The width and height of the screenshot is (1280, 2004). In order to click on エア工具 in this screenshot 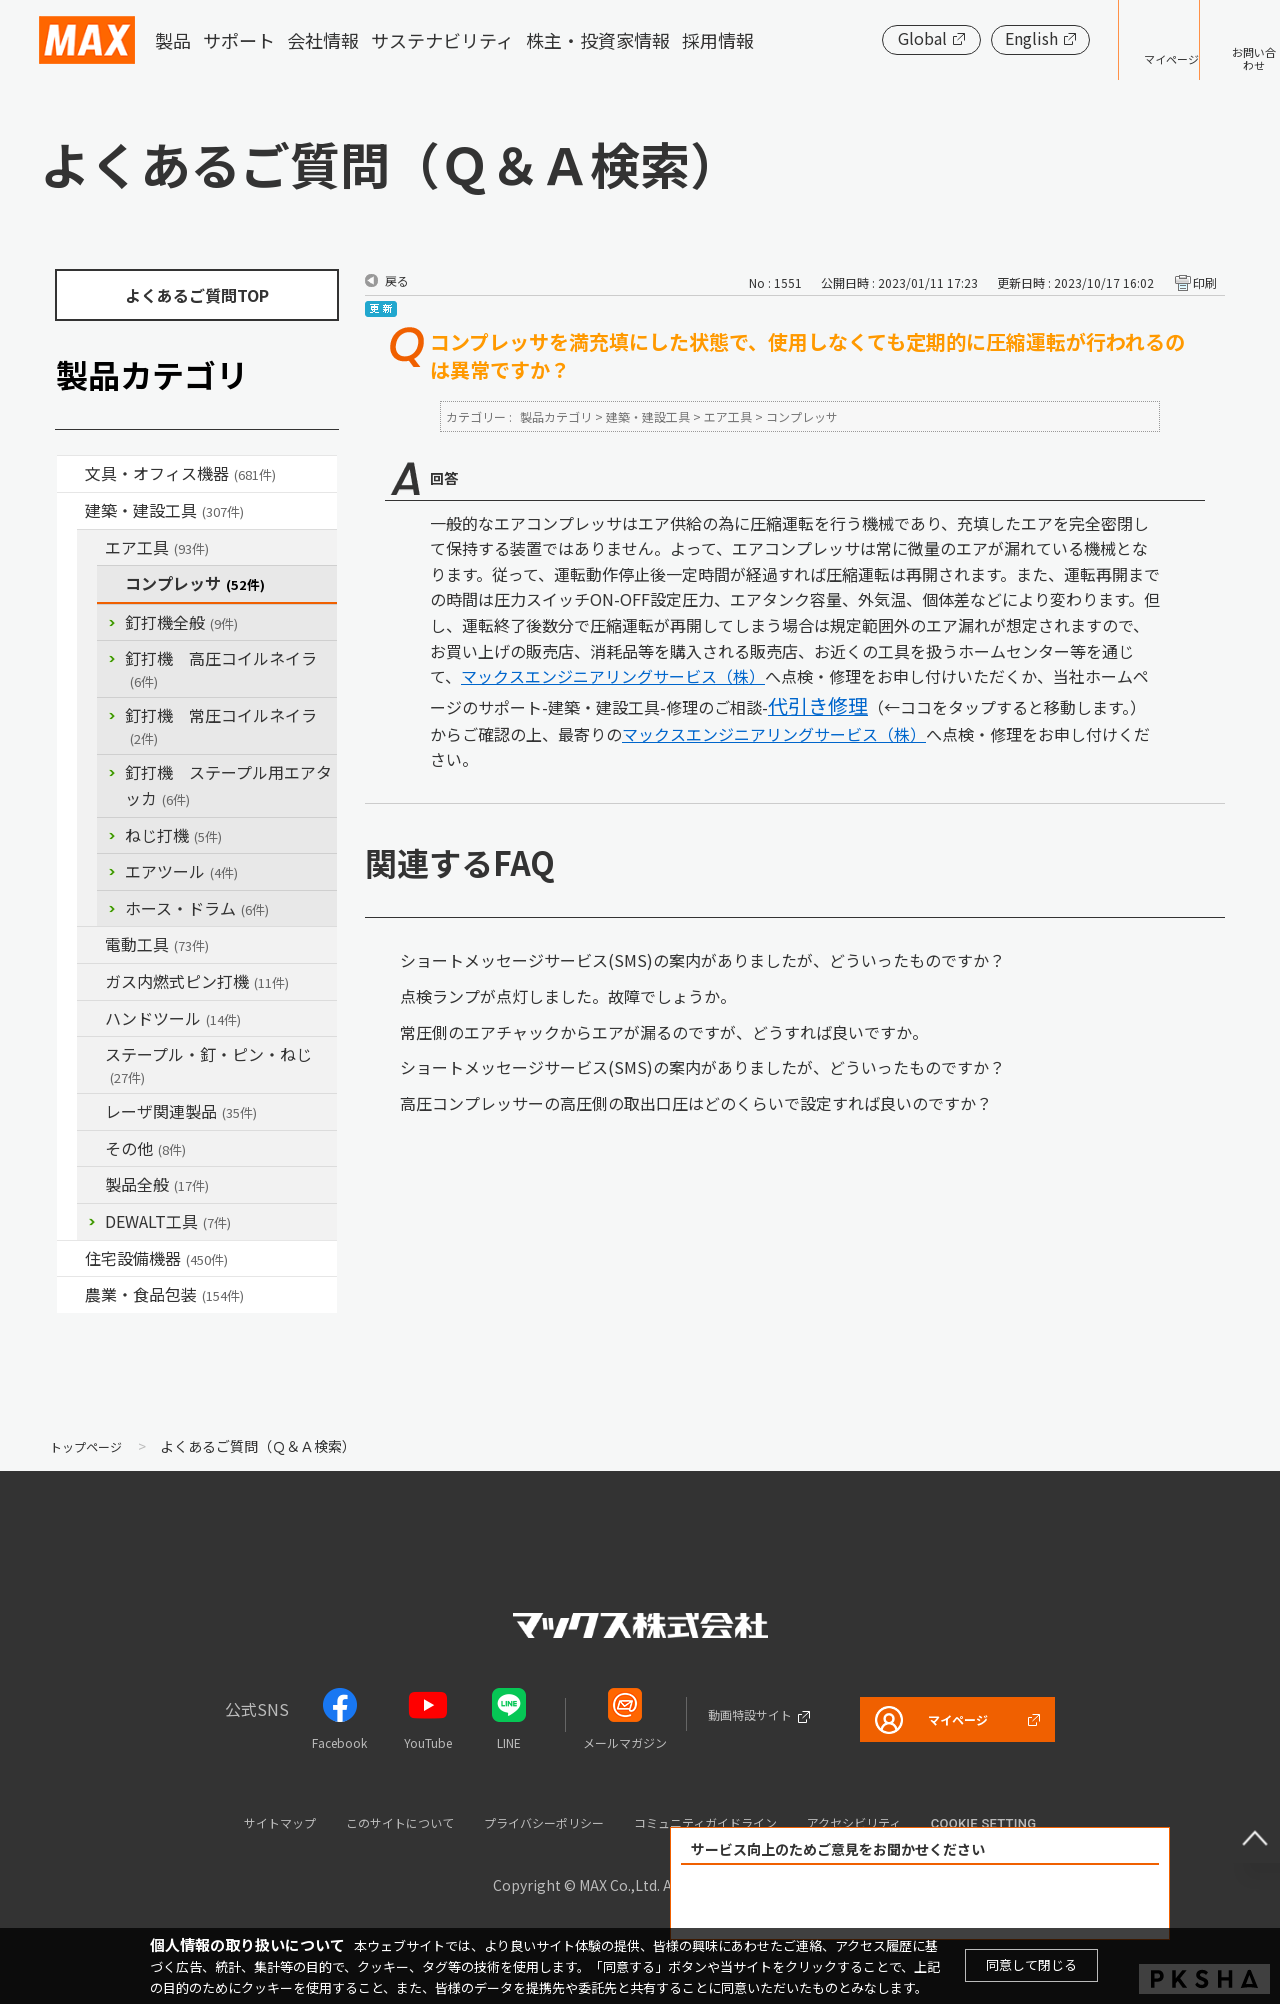, I will do `click(157, 547)`.